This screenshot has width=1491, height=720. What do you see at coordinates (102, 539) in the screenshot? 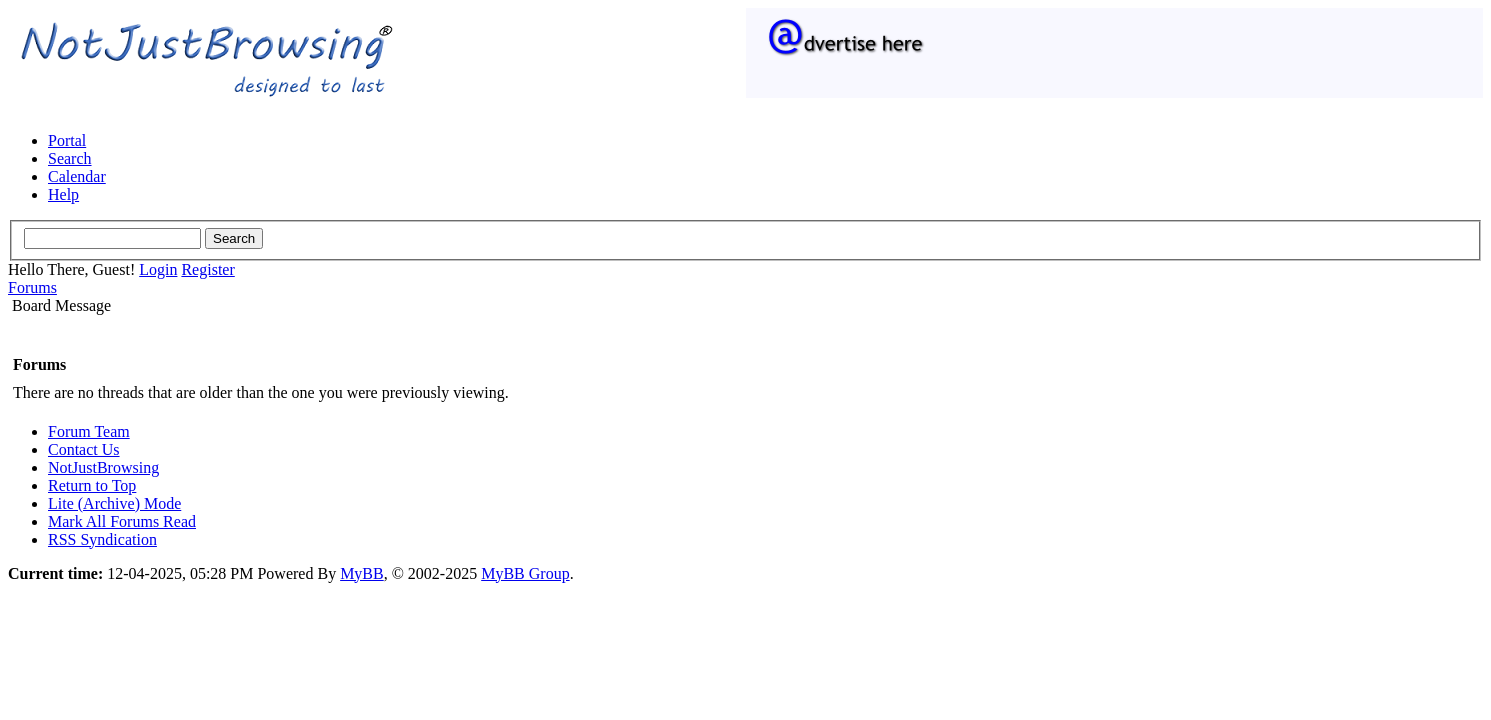
I see `RSS Syndication` at bounding box center [102, 539].